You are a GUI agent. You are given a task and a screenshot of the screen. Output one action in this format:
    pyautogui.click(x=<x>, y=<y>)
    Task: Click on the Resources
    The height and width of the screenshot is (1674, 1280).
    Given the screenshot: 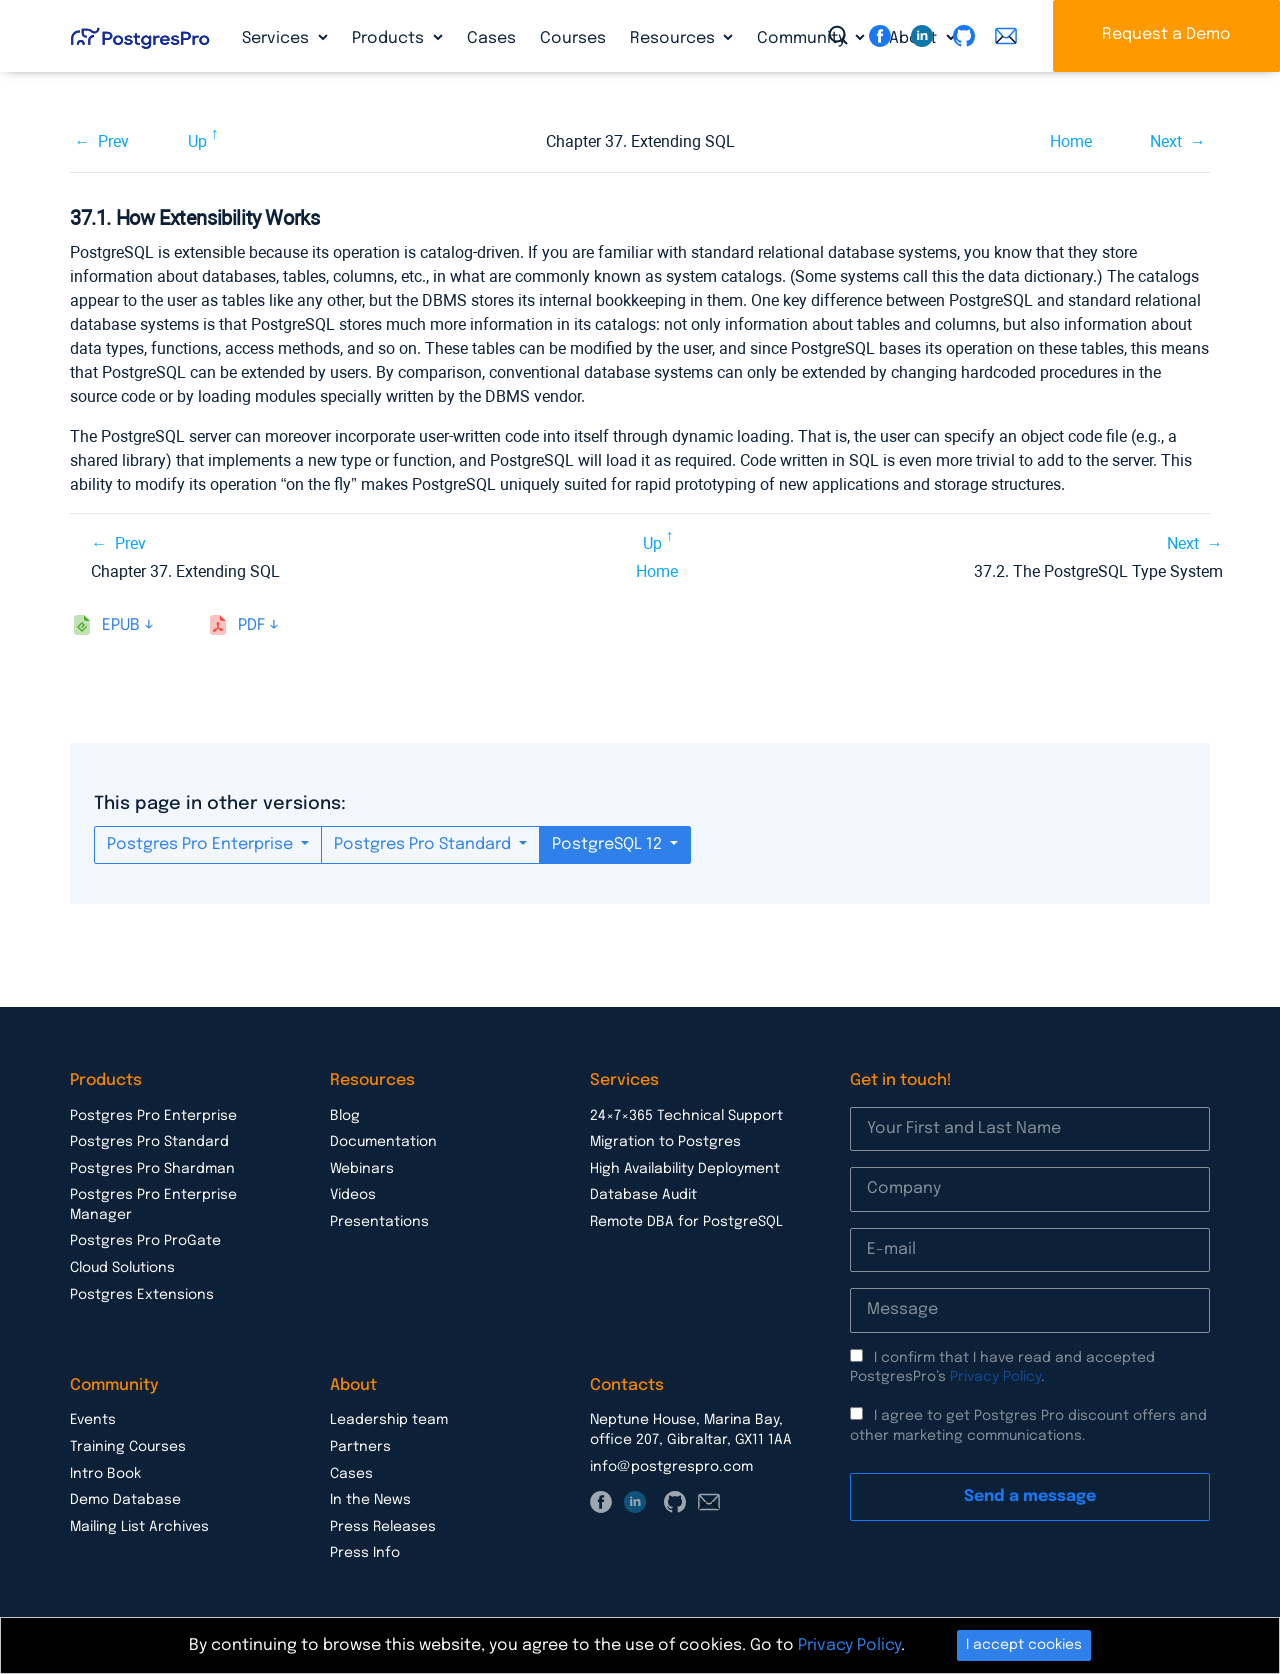 What is the action you would take?
    pyautogui.click(x=674, y=38)
    